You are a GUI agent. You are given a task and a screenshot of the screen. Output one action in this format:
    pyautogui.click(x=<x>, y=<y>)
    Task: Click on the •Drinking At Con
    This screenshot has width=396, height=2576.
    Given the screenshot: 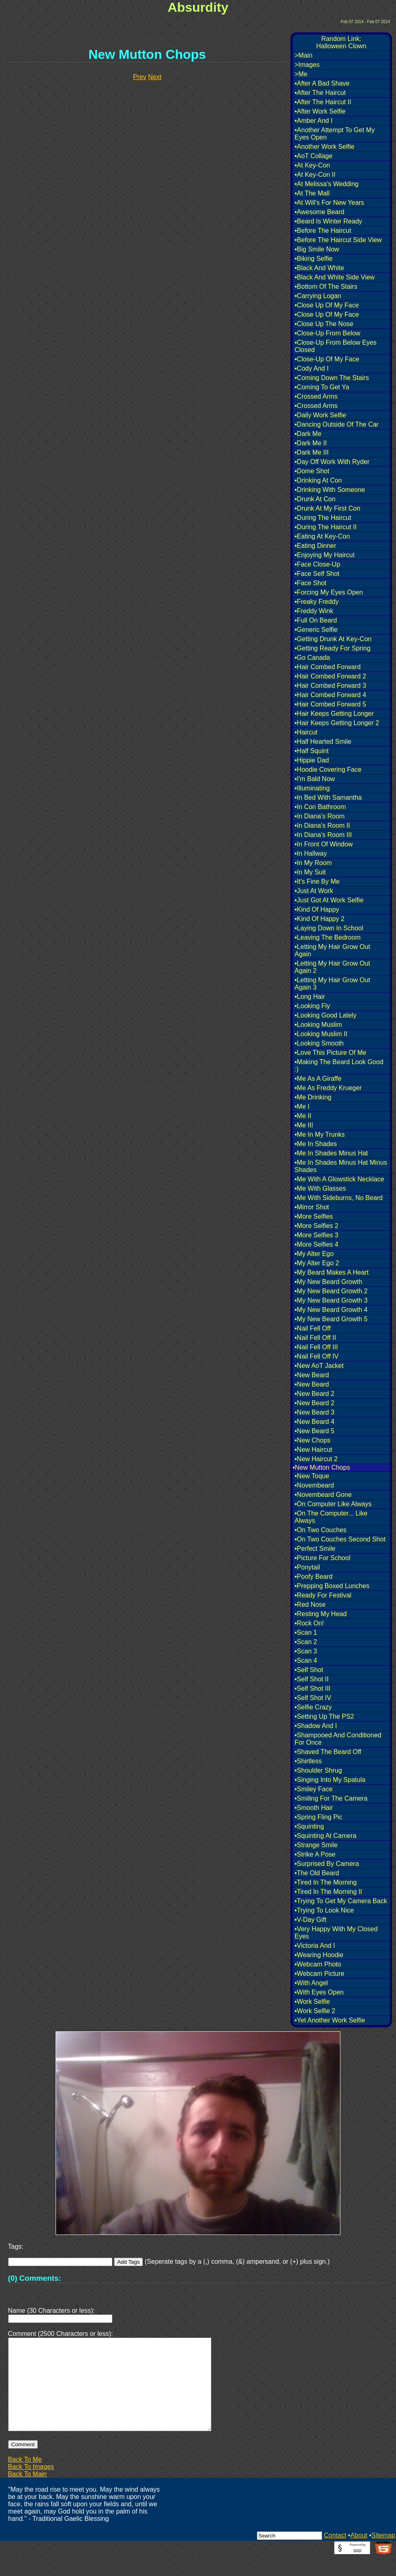 What is the action you would take?
    pyautogui.click(x=318, y=480)
    